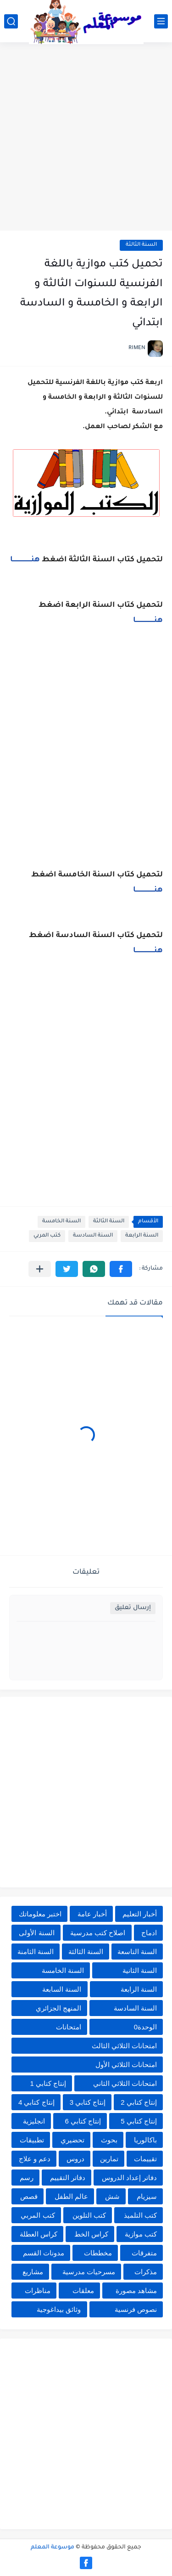 This screenshot has width=172, height=2576. I want to click on كتب موازية, so click(141, 2234).